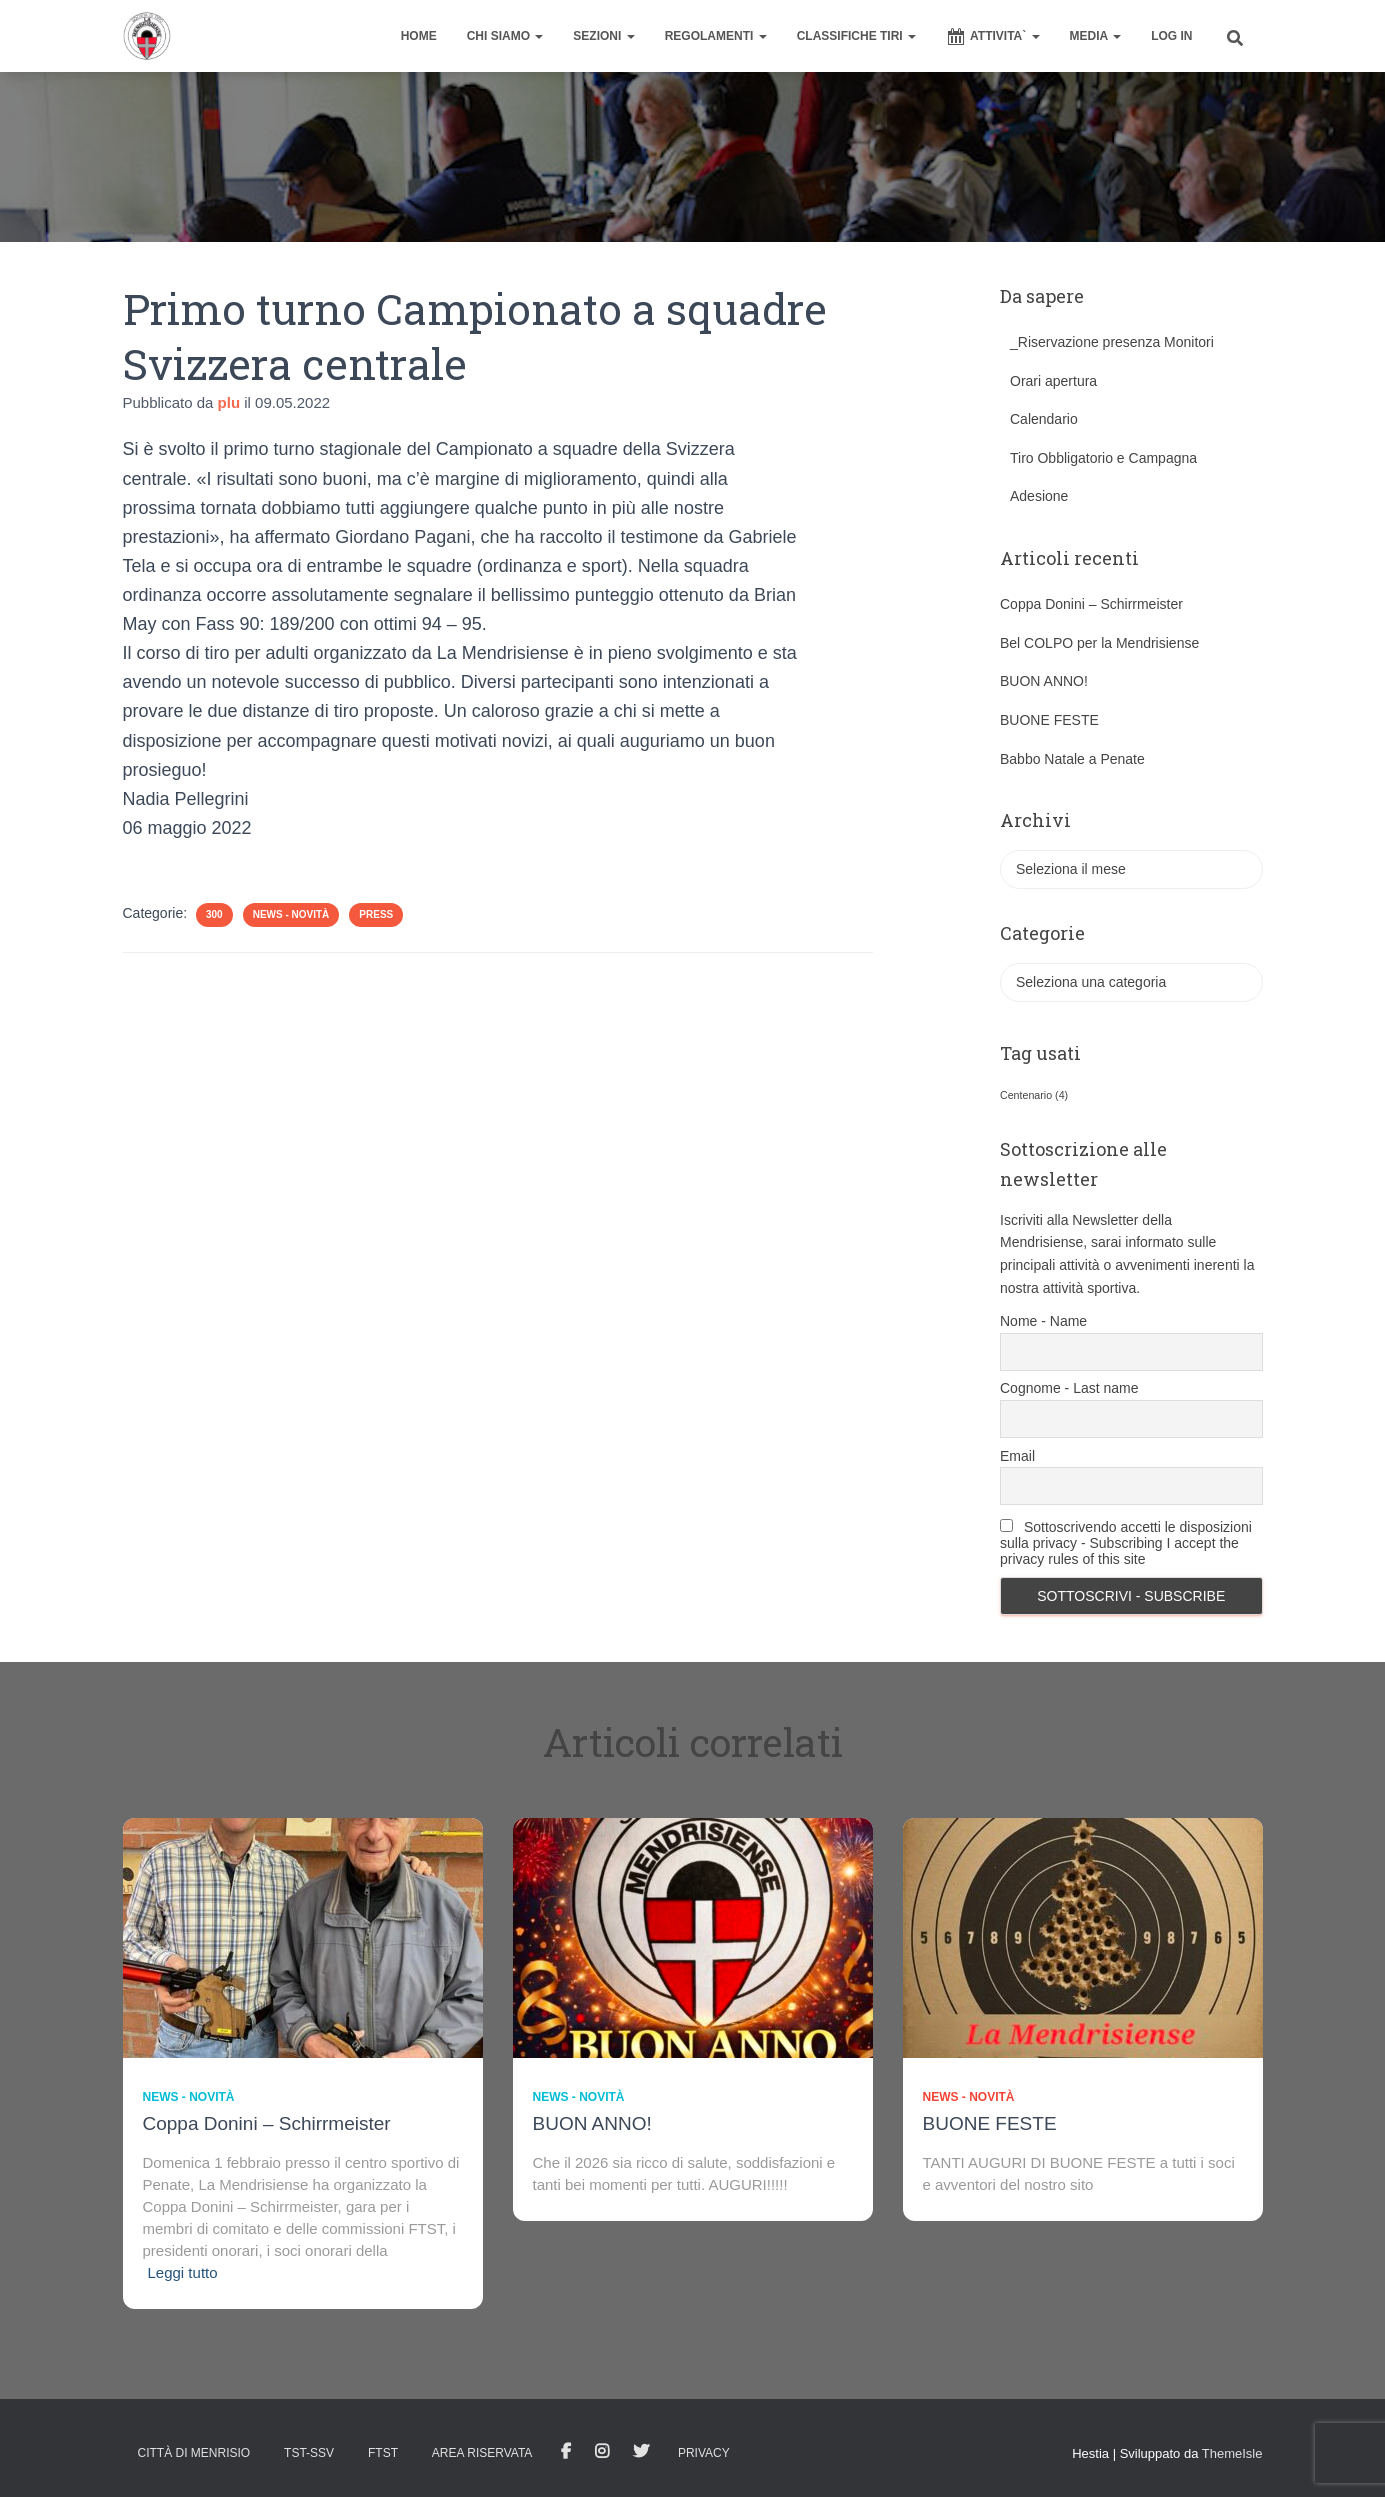 The width and height of the screenshot is (1385, 2497). What do you see at coordinates (1091, 604) in the screenshot?
I see `Coppa Donini – Schirrmeister` at bounding box center [1091, 604].